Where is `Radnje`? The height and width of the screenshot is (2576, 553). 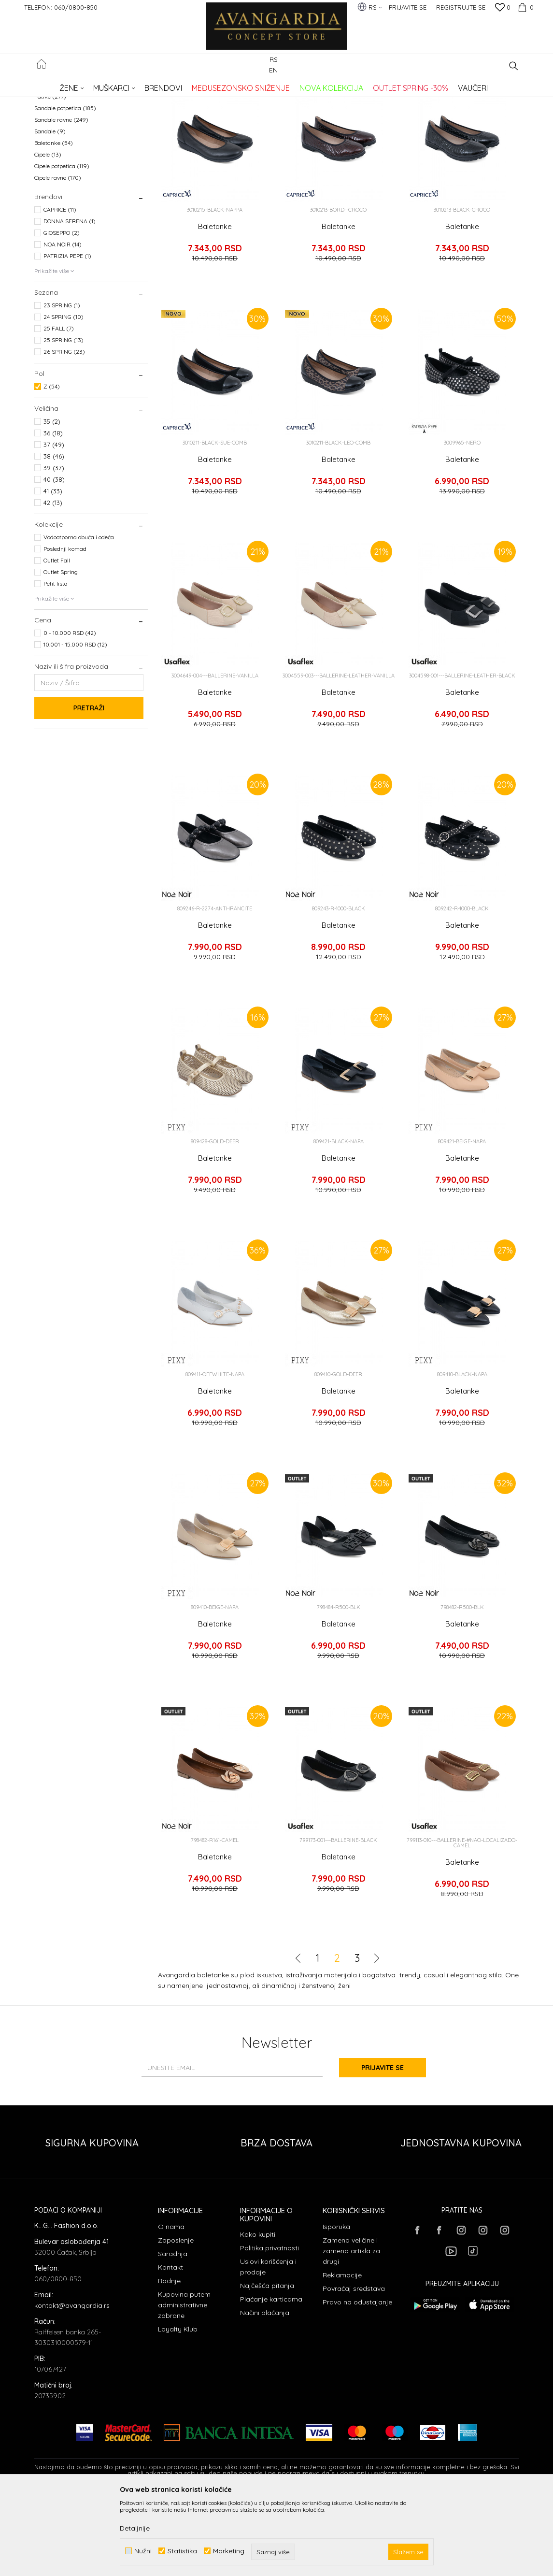 Radnje is located at coordinates (169, 2359).